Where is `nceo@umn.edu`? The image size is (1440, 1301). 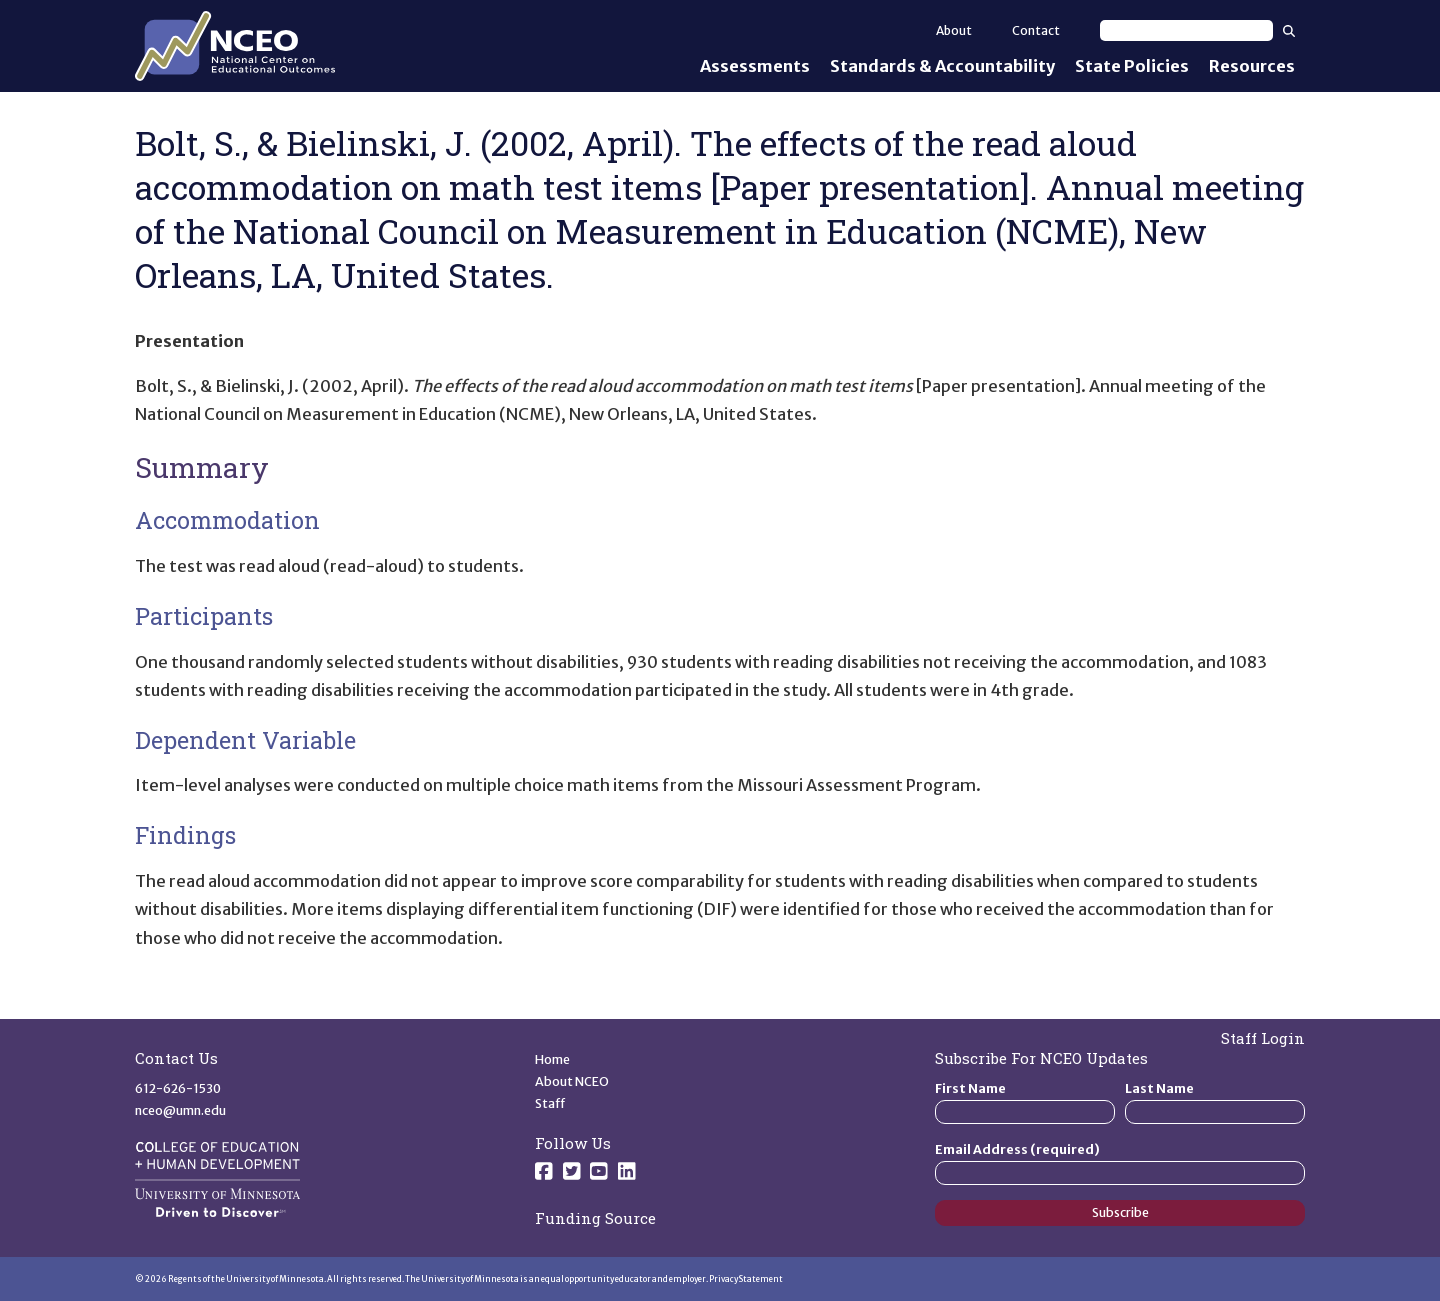 nceo@umn.edu is located at coordinates (180, 1110).